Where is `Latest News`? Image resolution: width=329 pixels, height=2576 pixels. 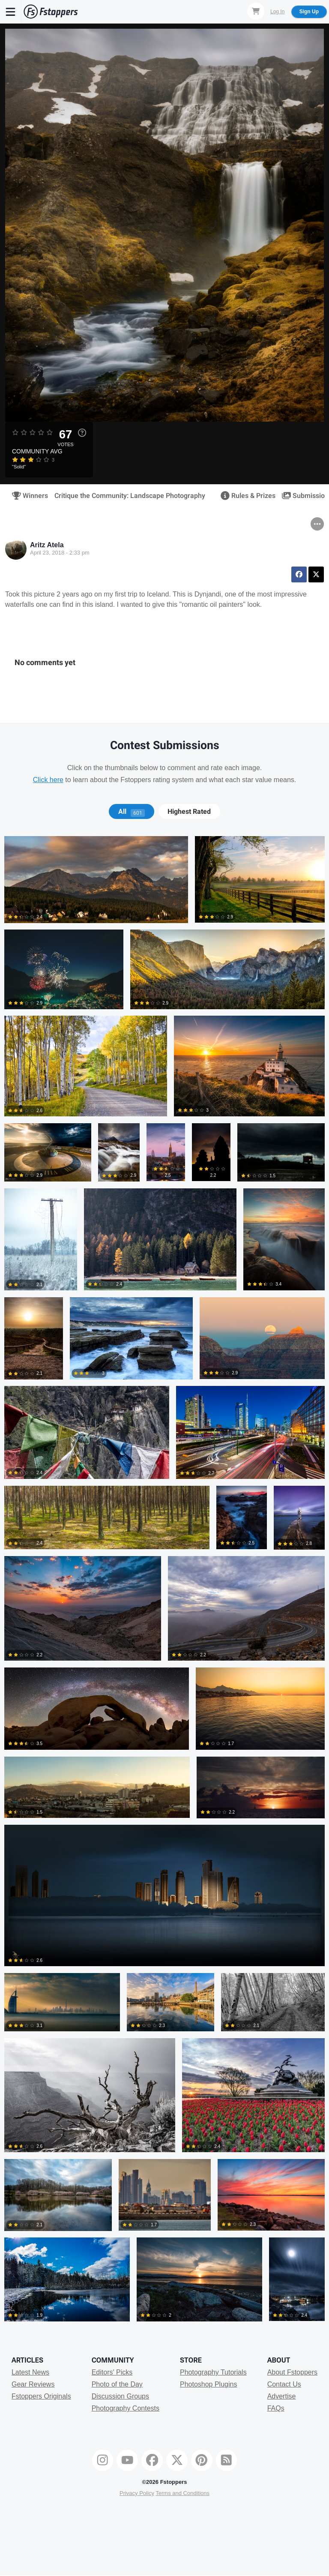
Latest News is located at coordinates (30, 2372).